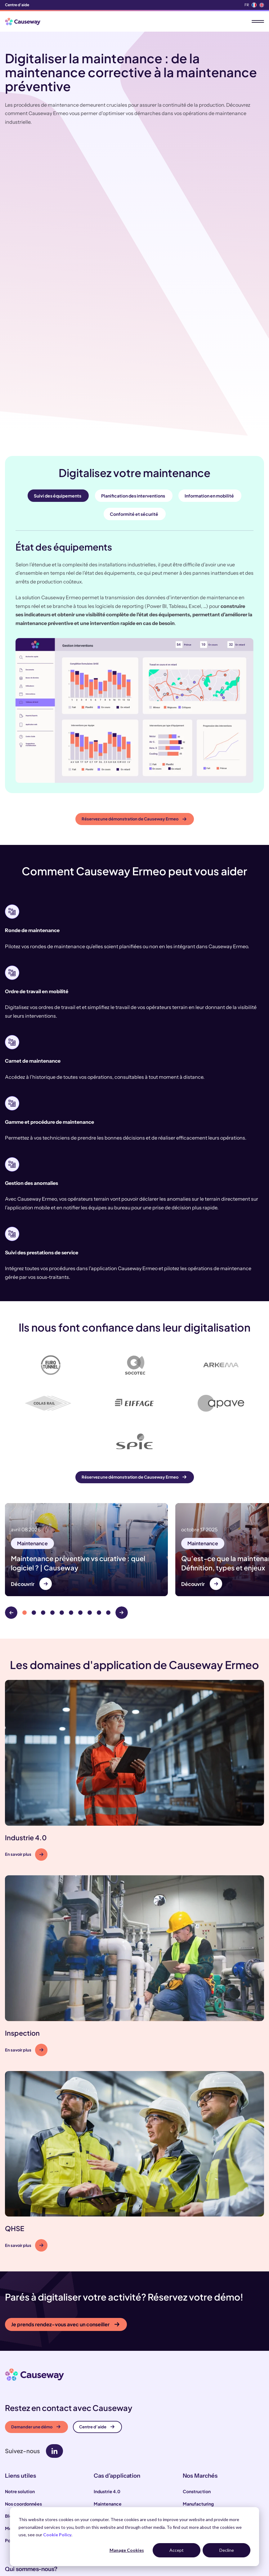  What do you see at coordinates (134, 396) in the screenshot?
I see `Conformité et sécurité` at bounding box center [134, 396].